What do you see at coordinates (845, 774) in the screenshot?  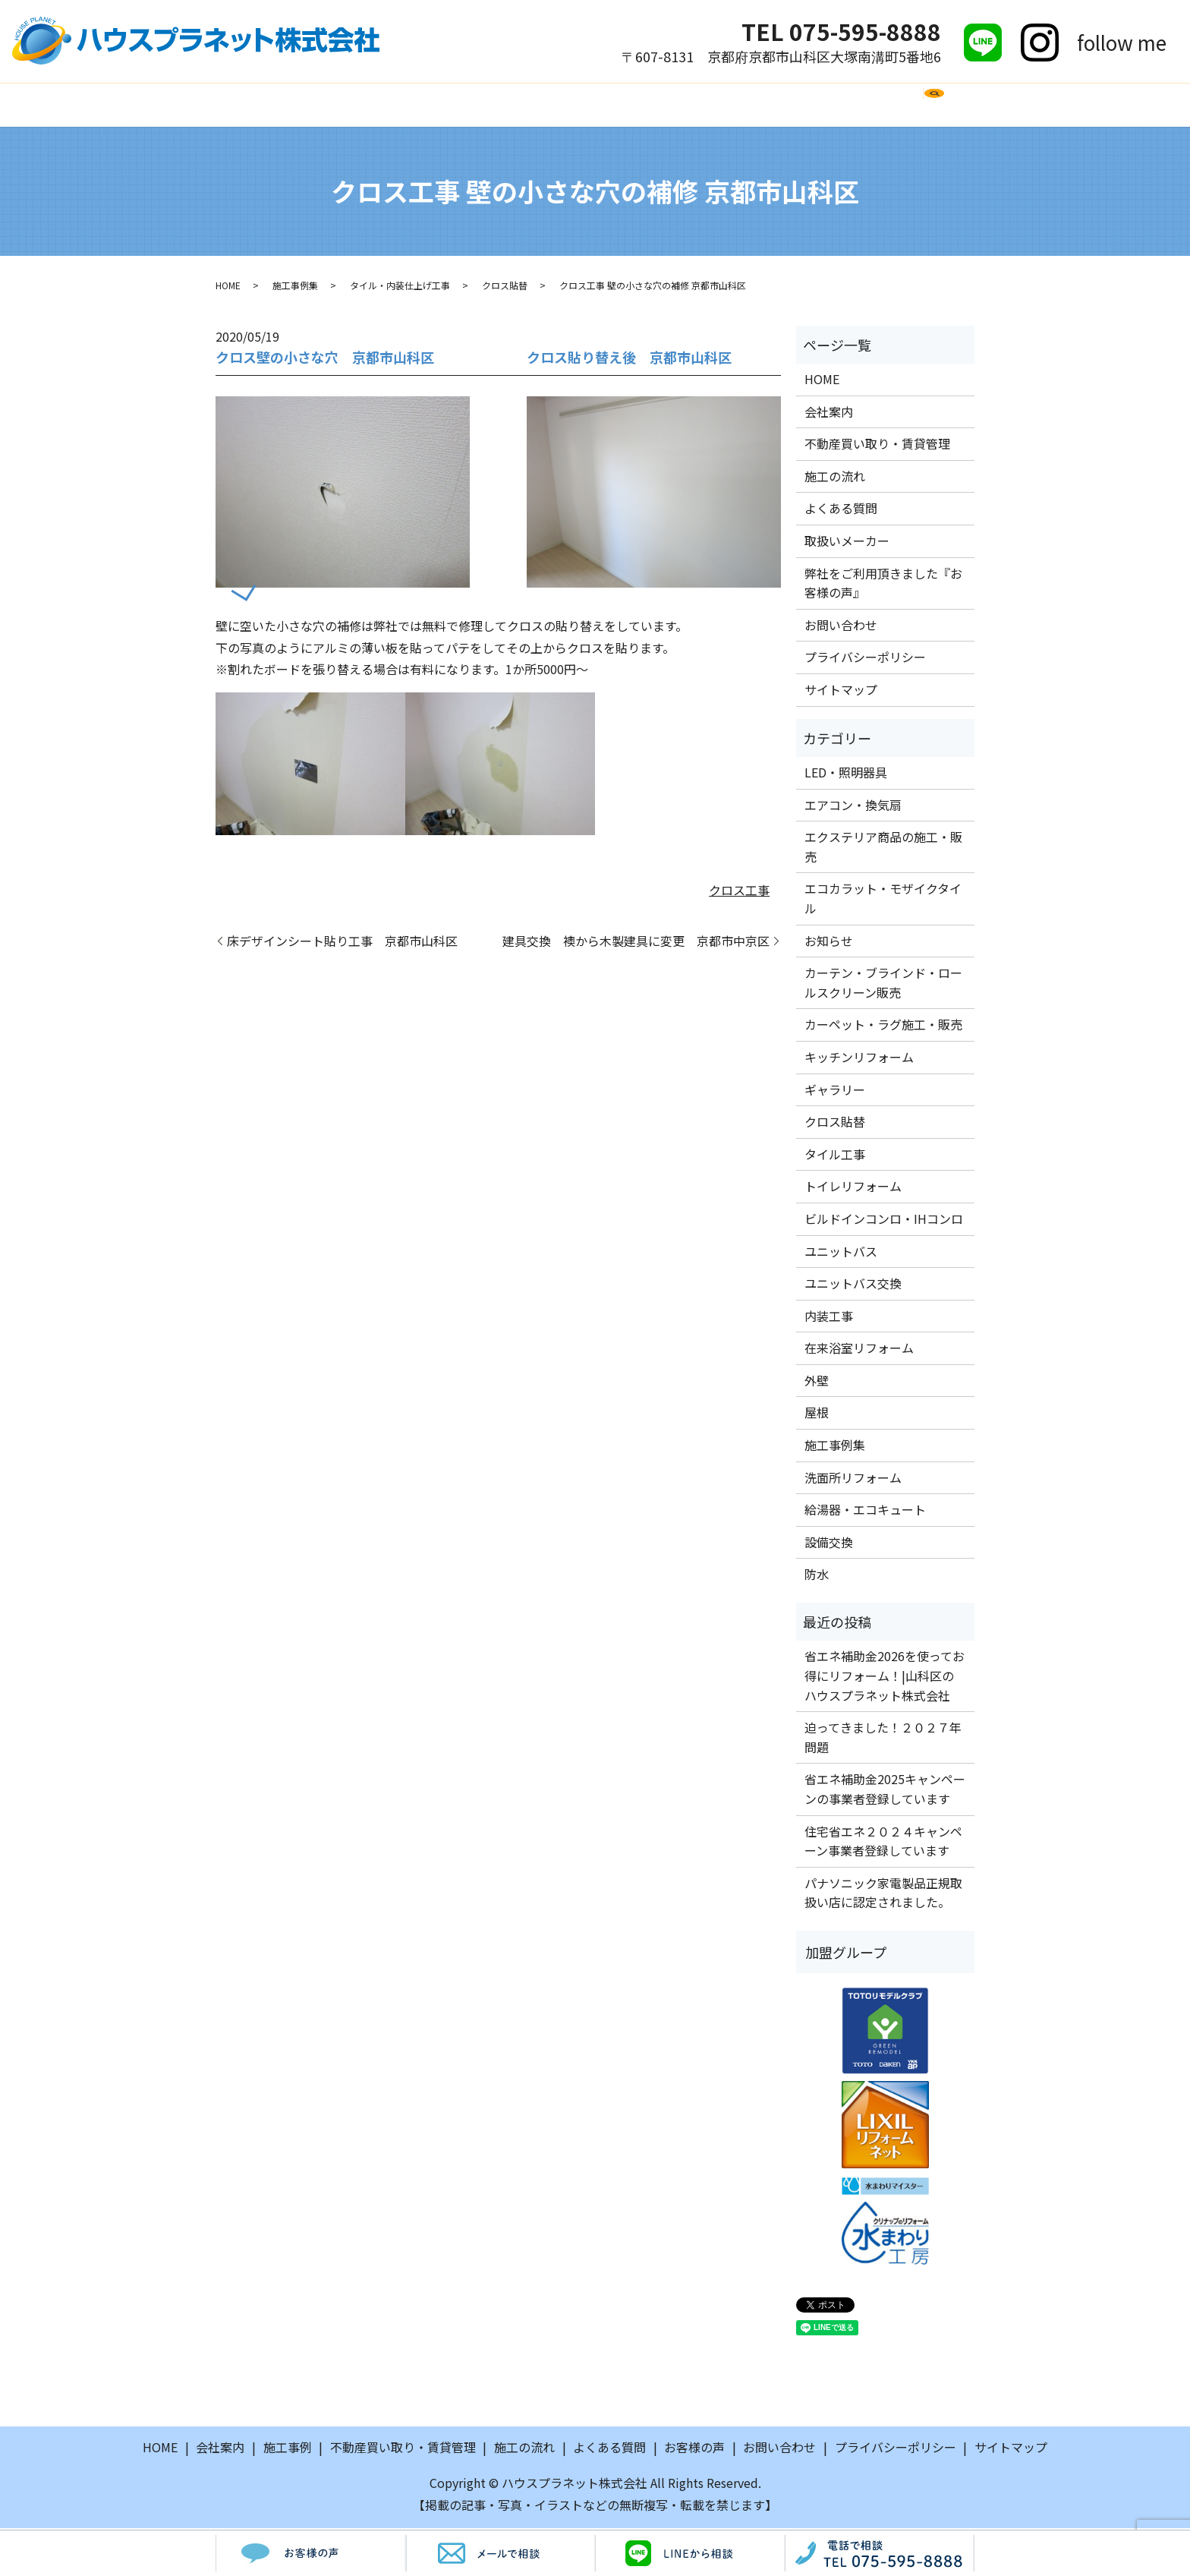 I see `LED・照明器具` at bounding box center [845, 774].